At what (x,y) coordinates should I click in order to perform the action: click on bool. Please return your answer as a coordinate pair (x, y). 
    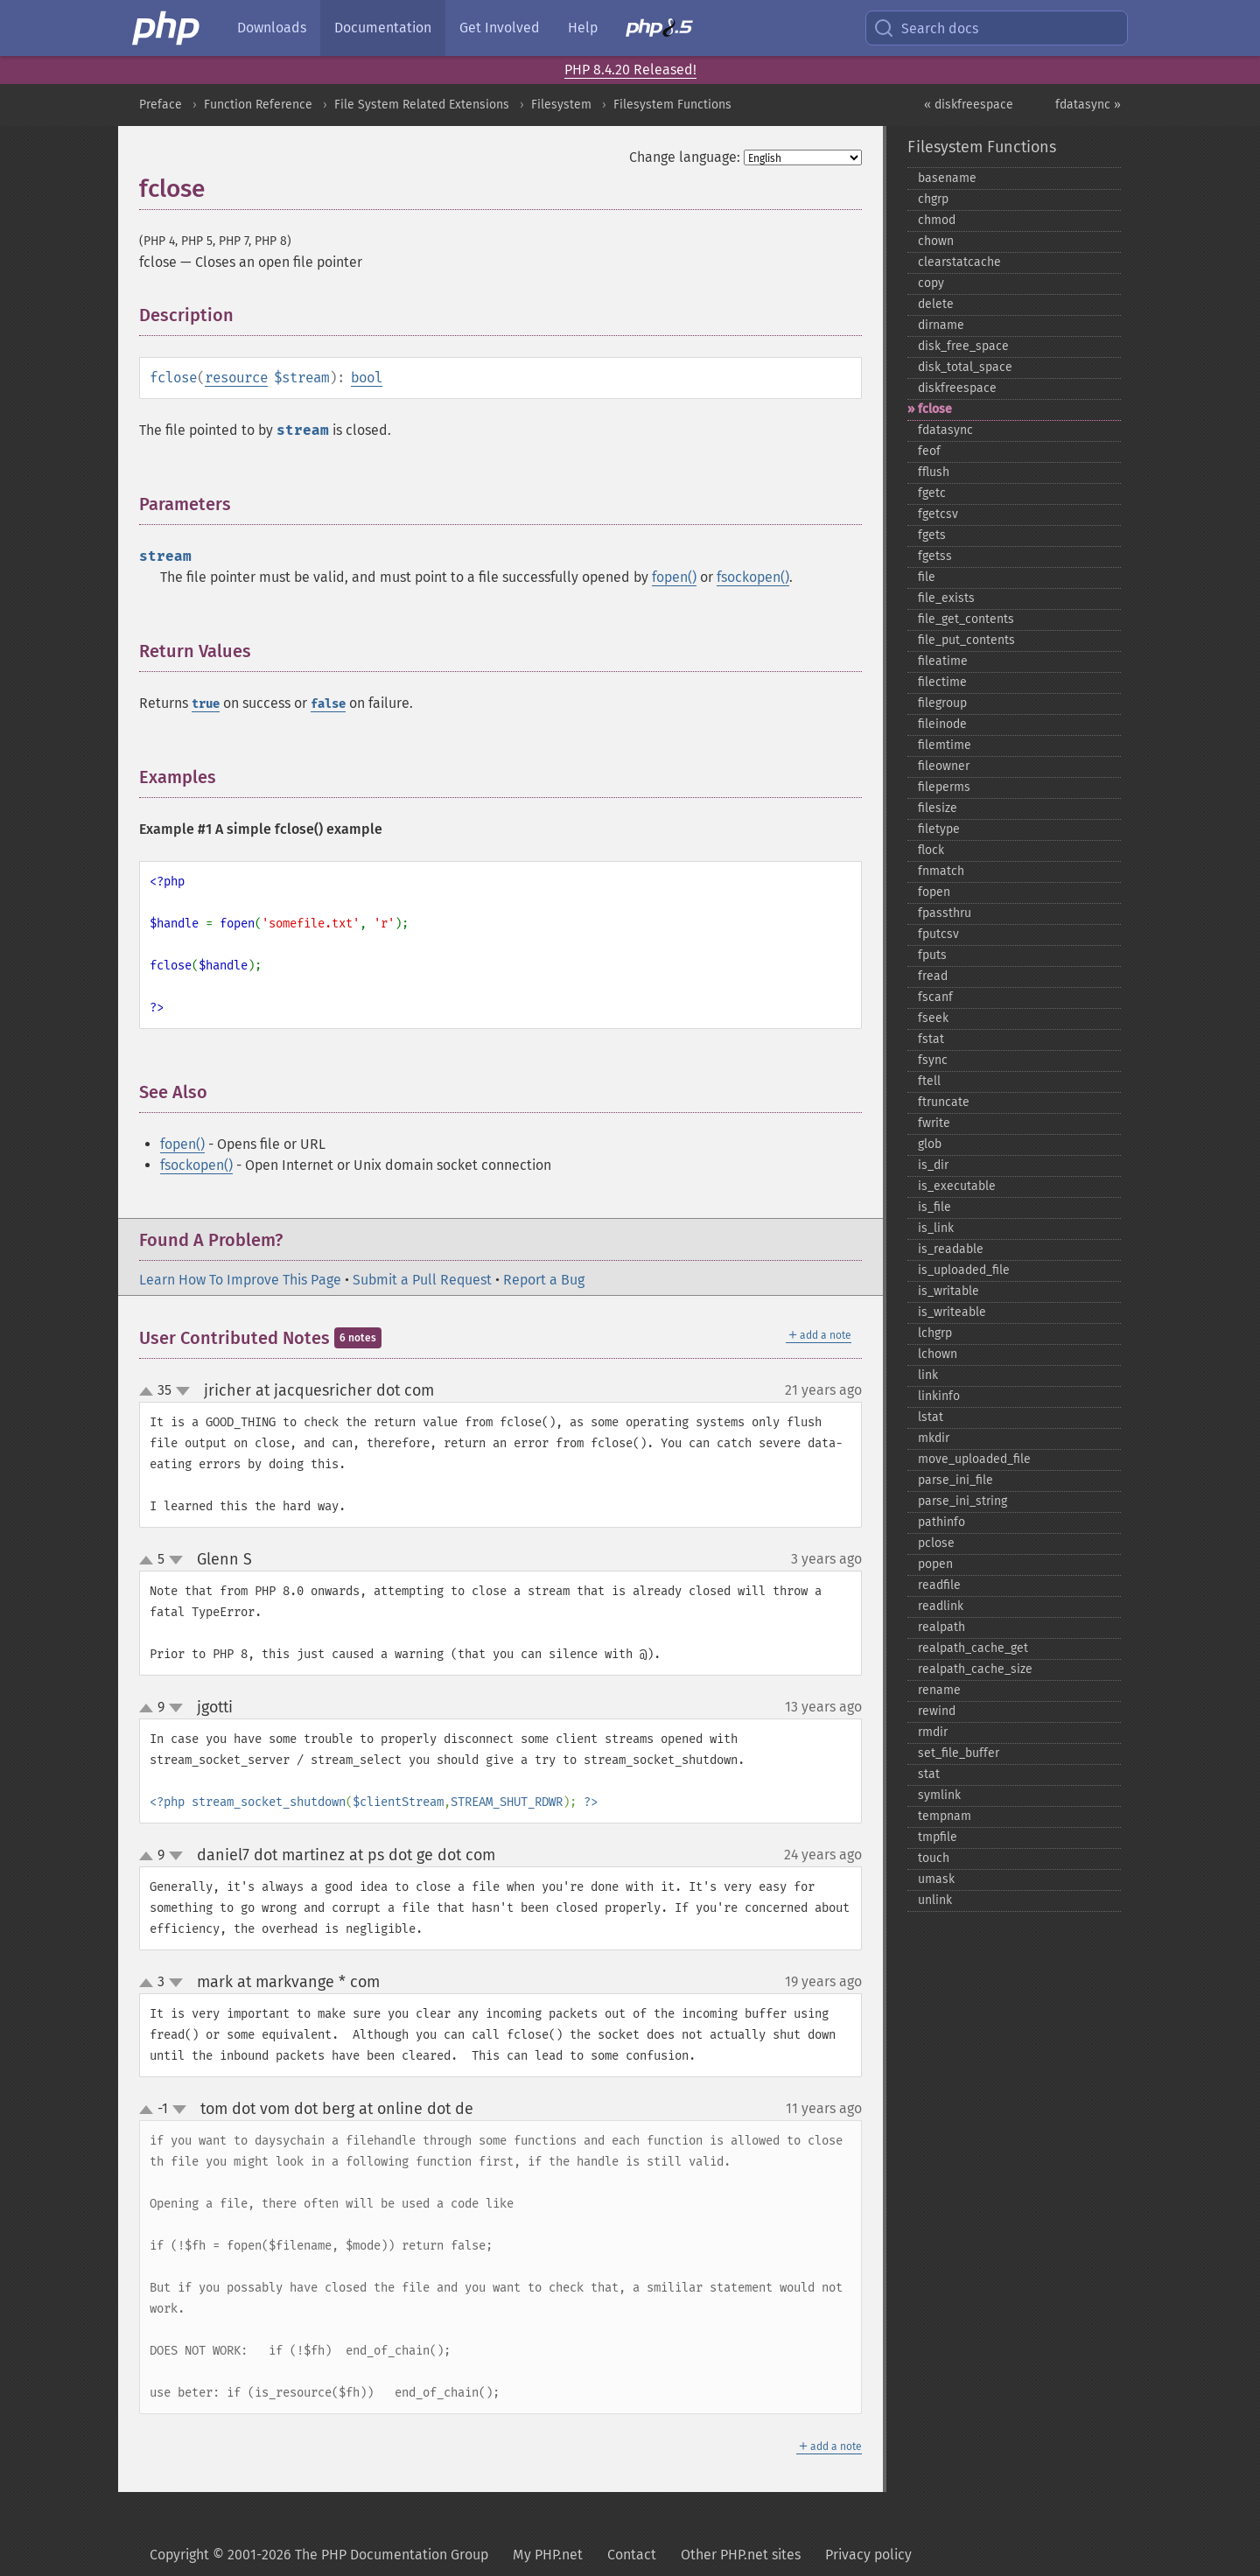
    Looking at the image, I should click on (366, 377).